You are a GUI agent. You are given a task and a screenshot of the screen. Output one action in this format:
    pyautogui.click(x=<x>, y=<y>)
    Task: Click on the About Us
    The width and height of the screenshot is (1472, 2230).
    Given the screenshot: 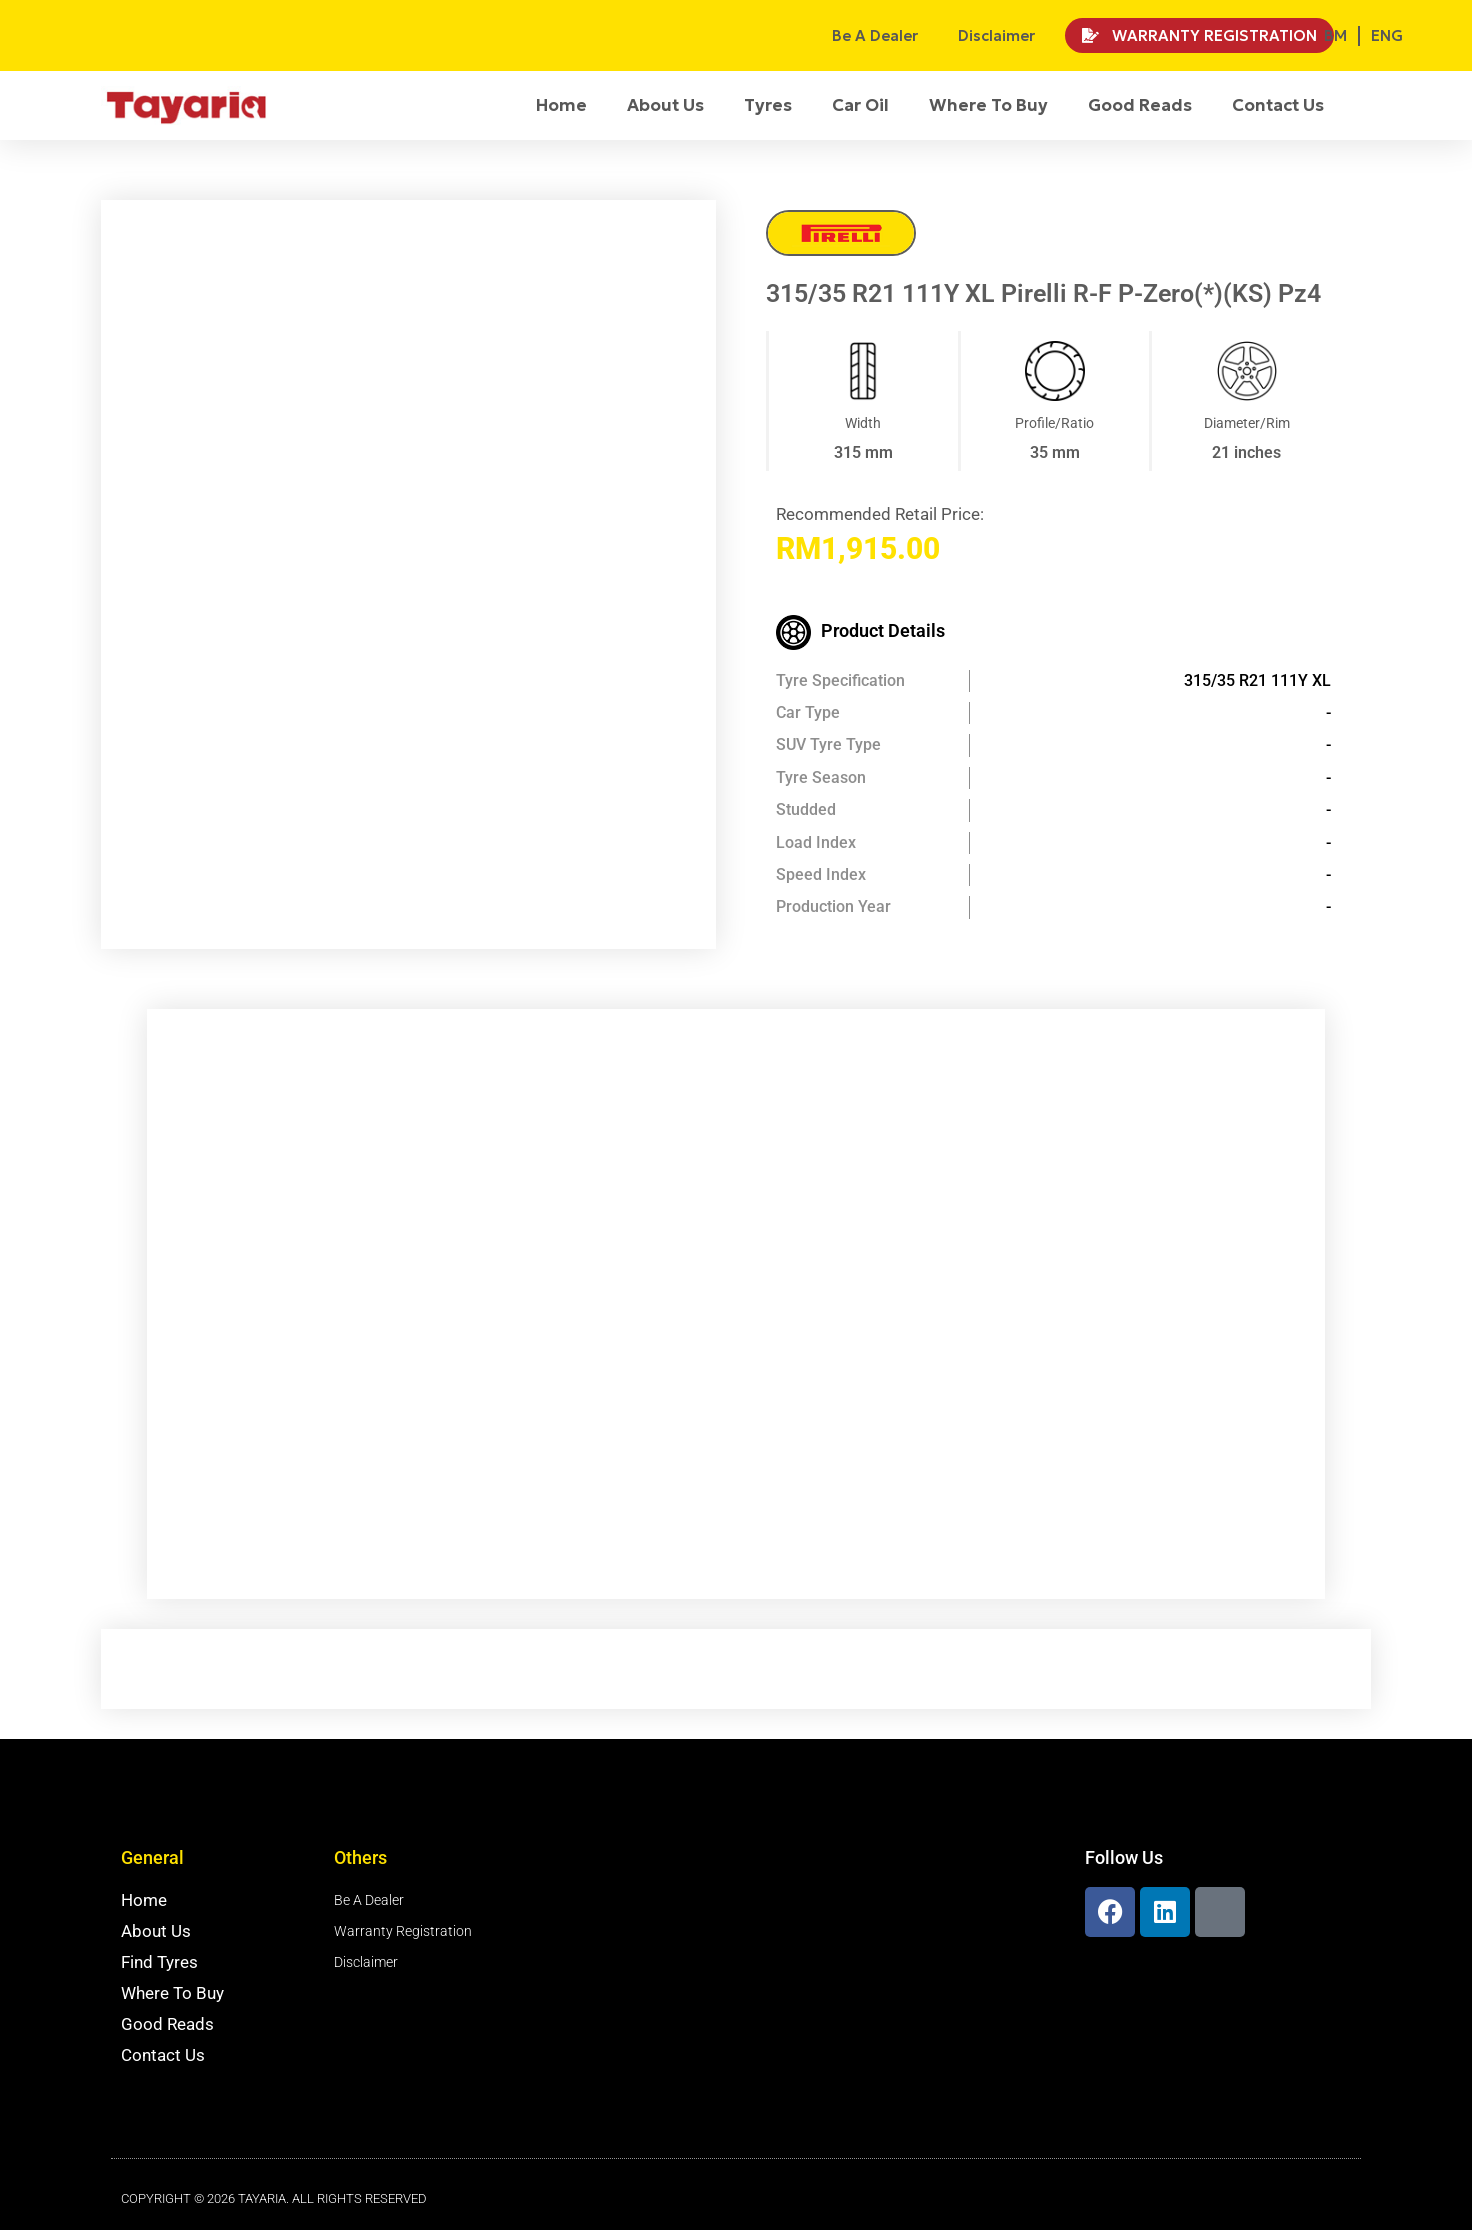 What is the action you would take?
    pyautogui.click(x=665, y=105)
    